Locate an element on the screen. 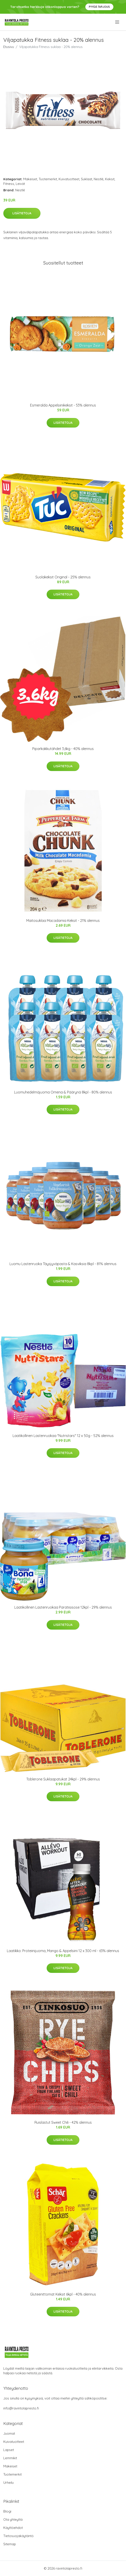 The height and width of the screenshot is (2576, 126). Kuivatuotteet is located at coordinates (69, 179).